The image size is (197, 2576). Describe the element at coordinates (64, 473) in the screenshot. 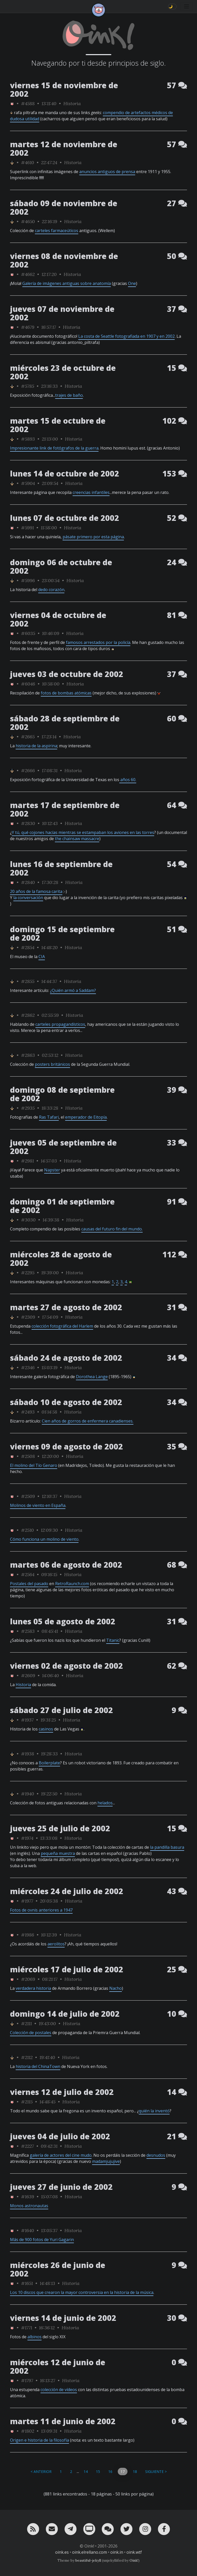

I see `lunes 14 de octubre de 2002 [ver sólo los links de esta fecha]` at that location.